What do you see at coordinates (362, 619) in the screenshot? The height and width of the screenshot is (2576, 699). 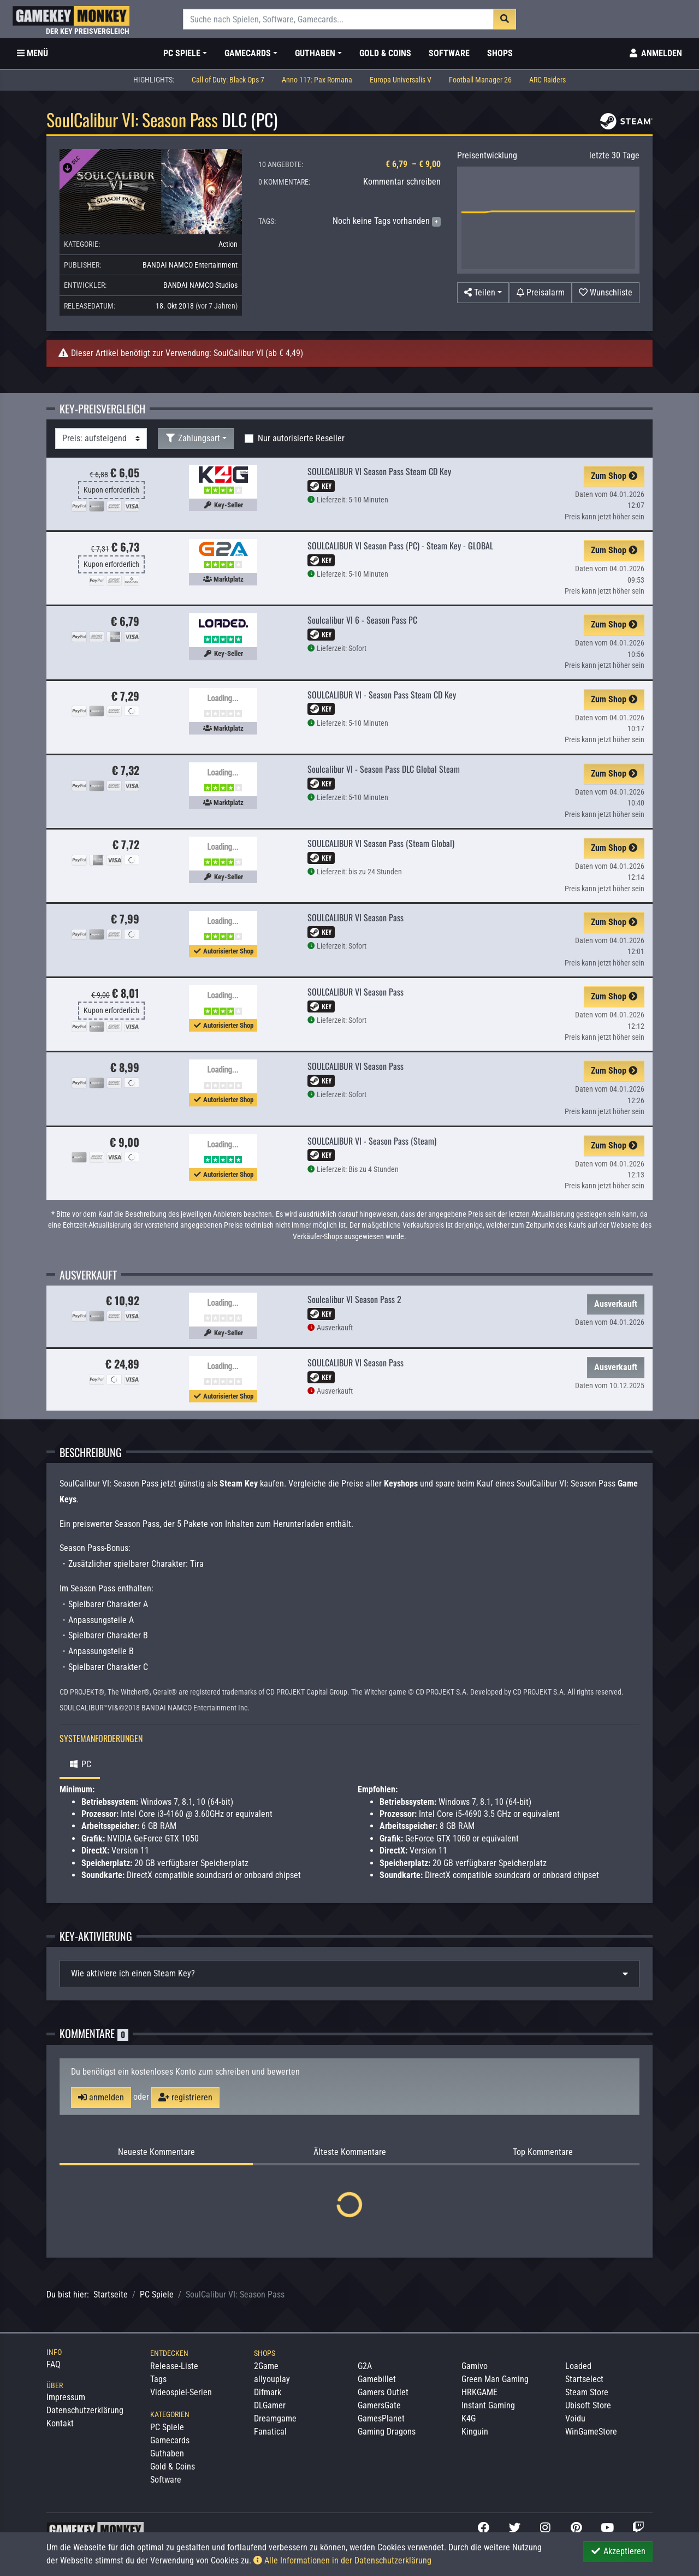 I see `Soulcalibur VI 6 - Season Pass PC` at bounding box center [362, 619].